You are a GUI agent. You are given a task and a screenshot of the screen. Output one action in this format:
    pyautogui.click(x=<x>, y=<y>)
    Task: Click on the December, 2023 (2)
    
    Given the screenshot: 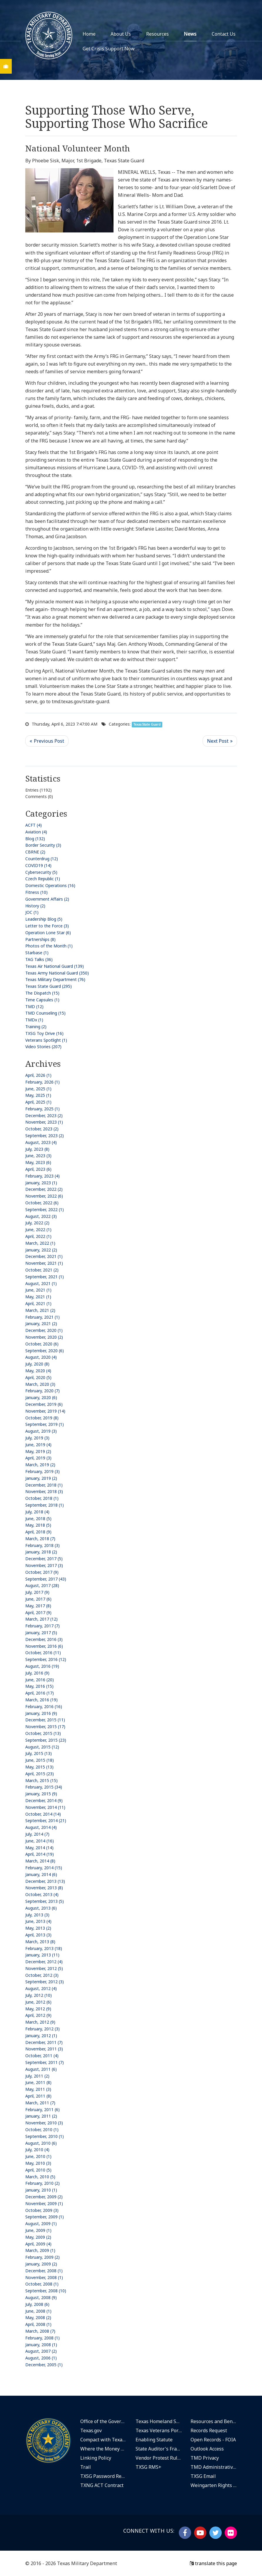 What is the action you would take?
    pyautogui.click(x=44, y=1115)
    